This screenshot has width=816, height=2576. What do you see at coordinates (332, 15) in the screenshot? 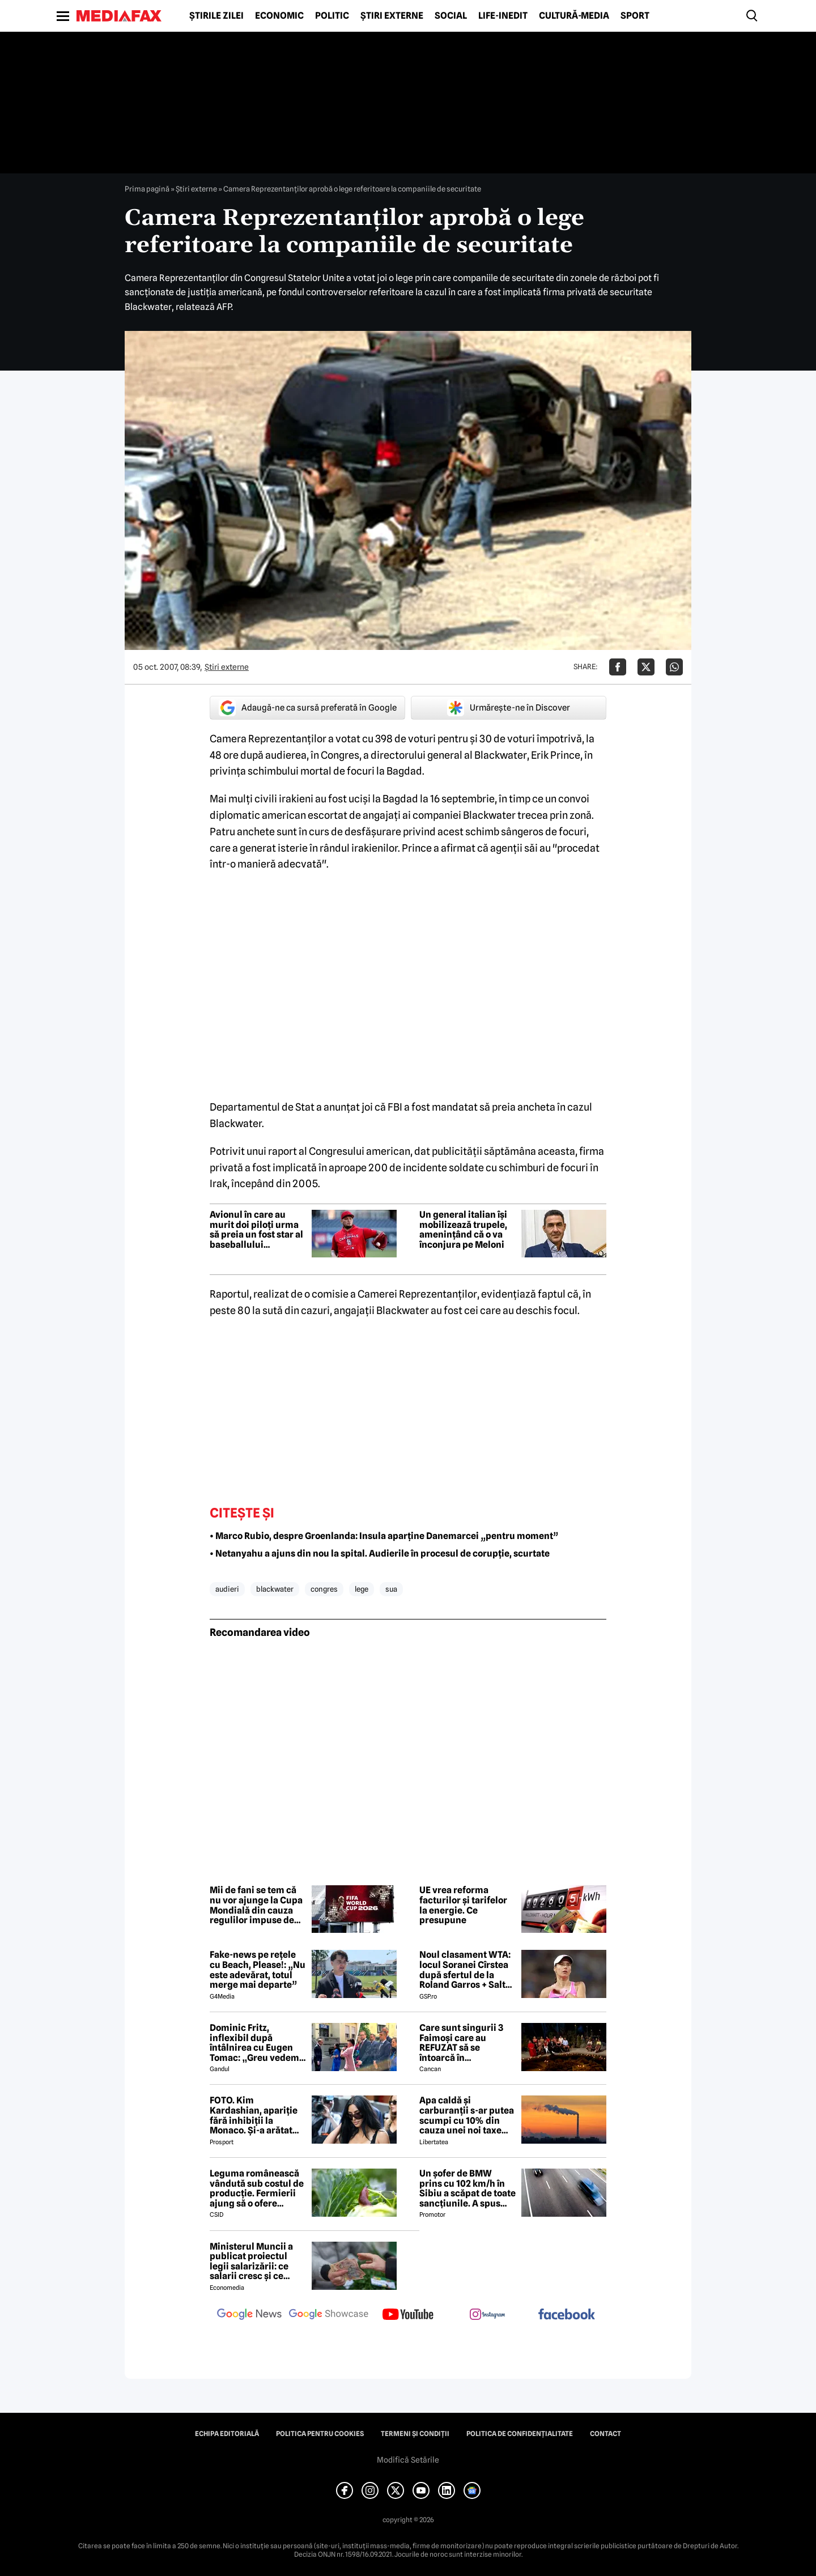
I see `Politic` at bounding box center [332, 15].